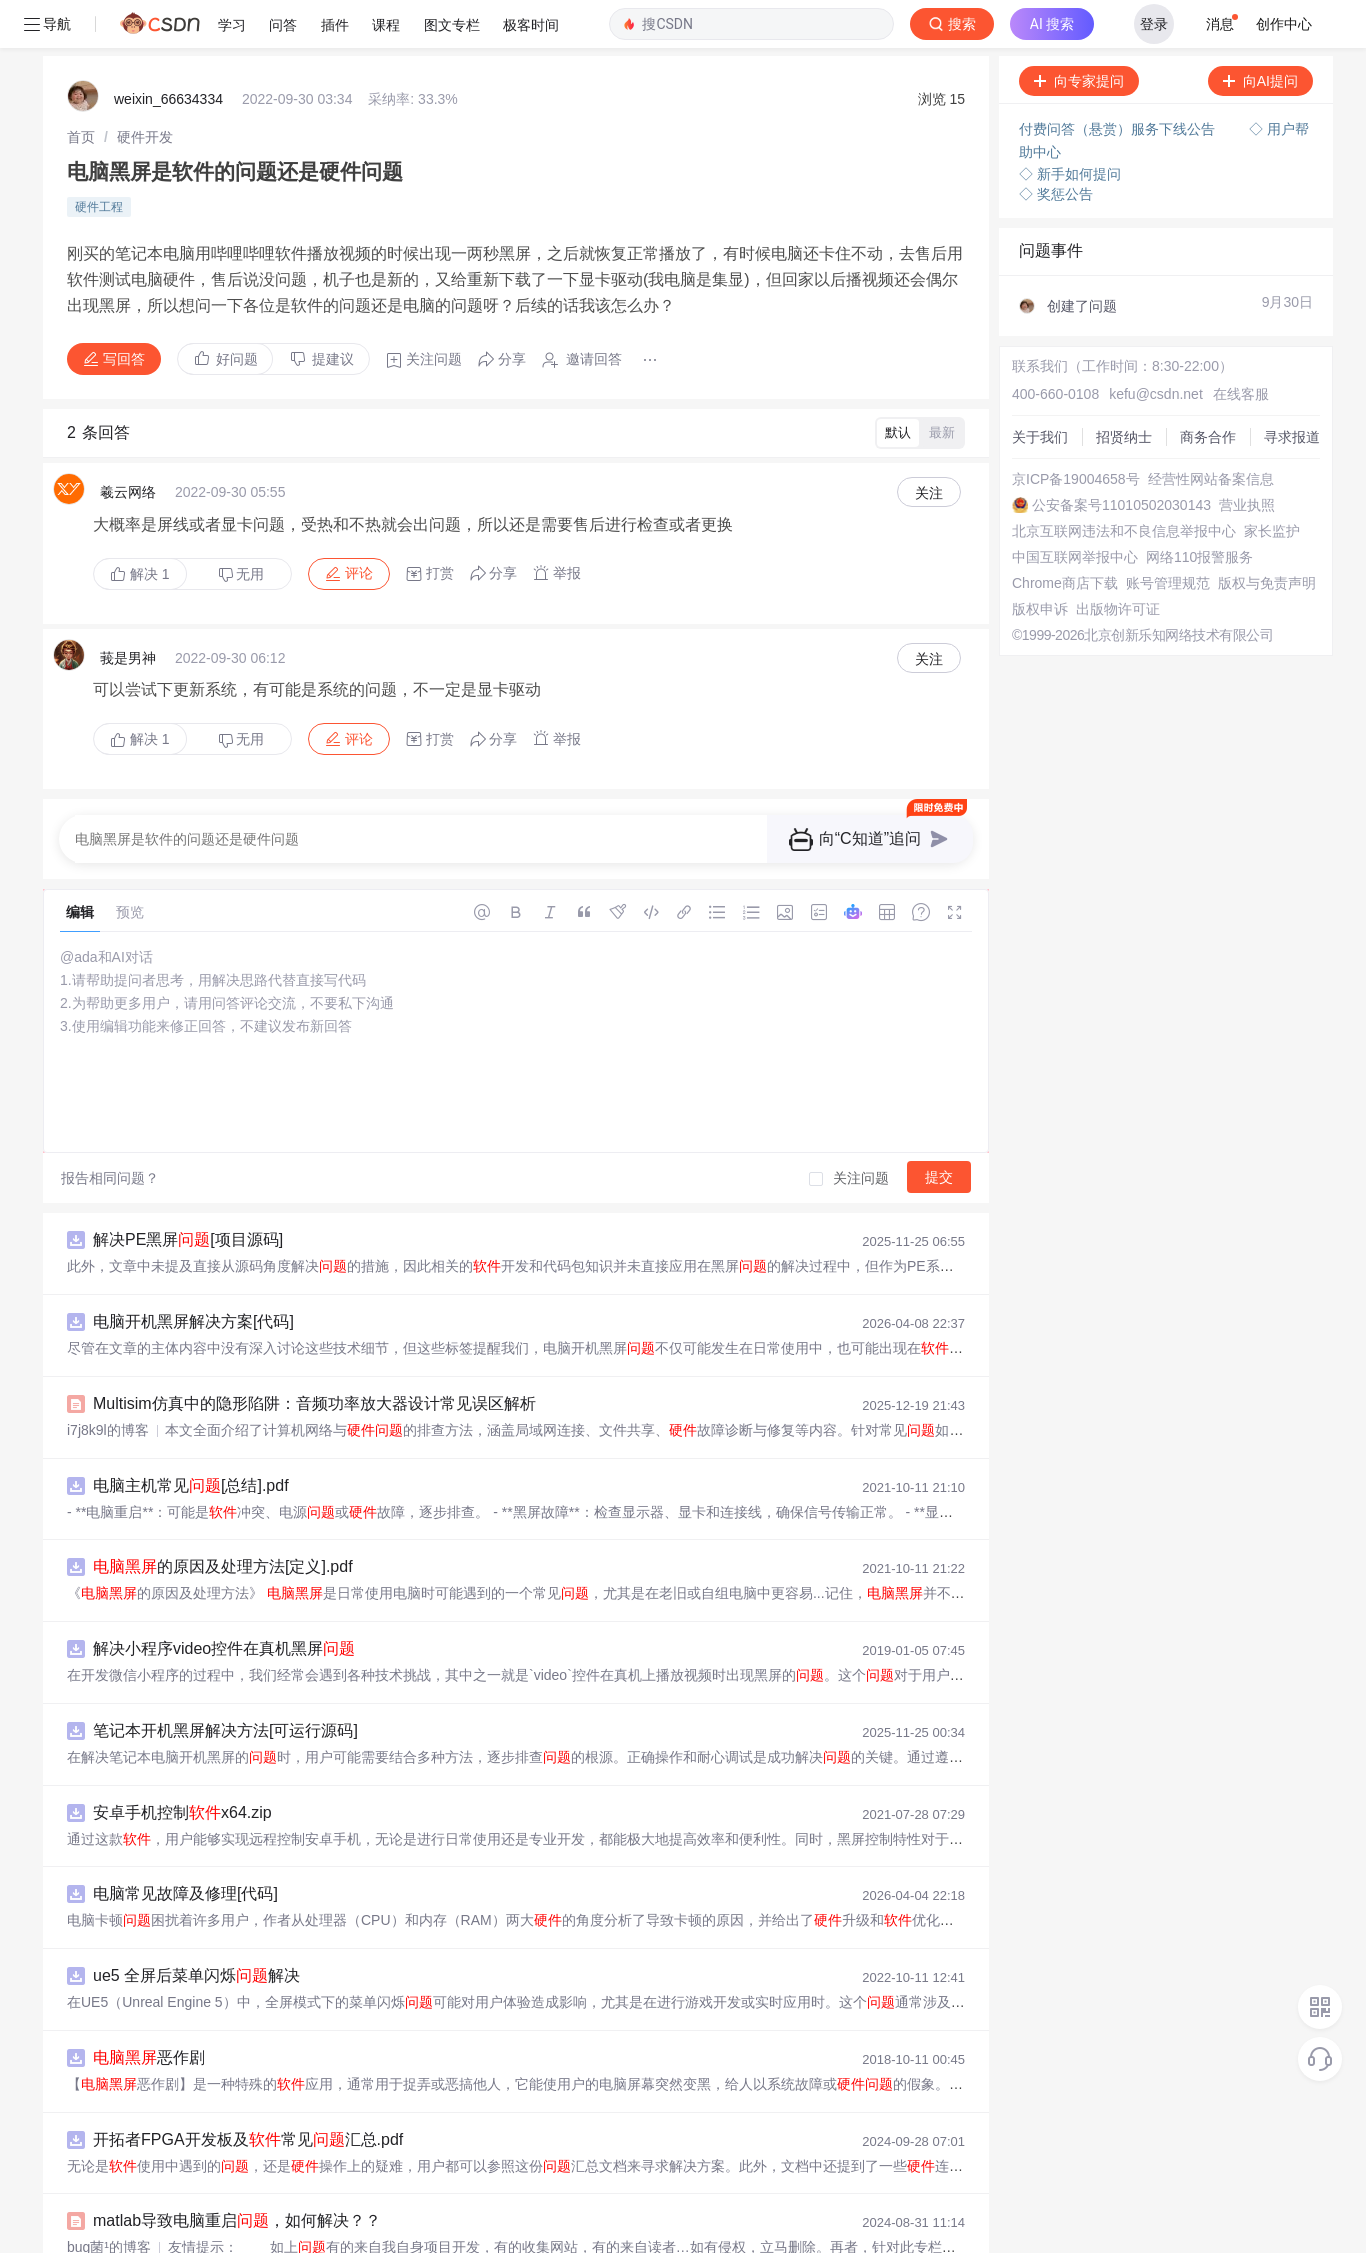  Describe the element at coordinates (193, 1273) in the screenshot. I see `电脑开机黑屏解决方案[代码]` at that location.